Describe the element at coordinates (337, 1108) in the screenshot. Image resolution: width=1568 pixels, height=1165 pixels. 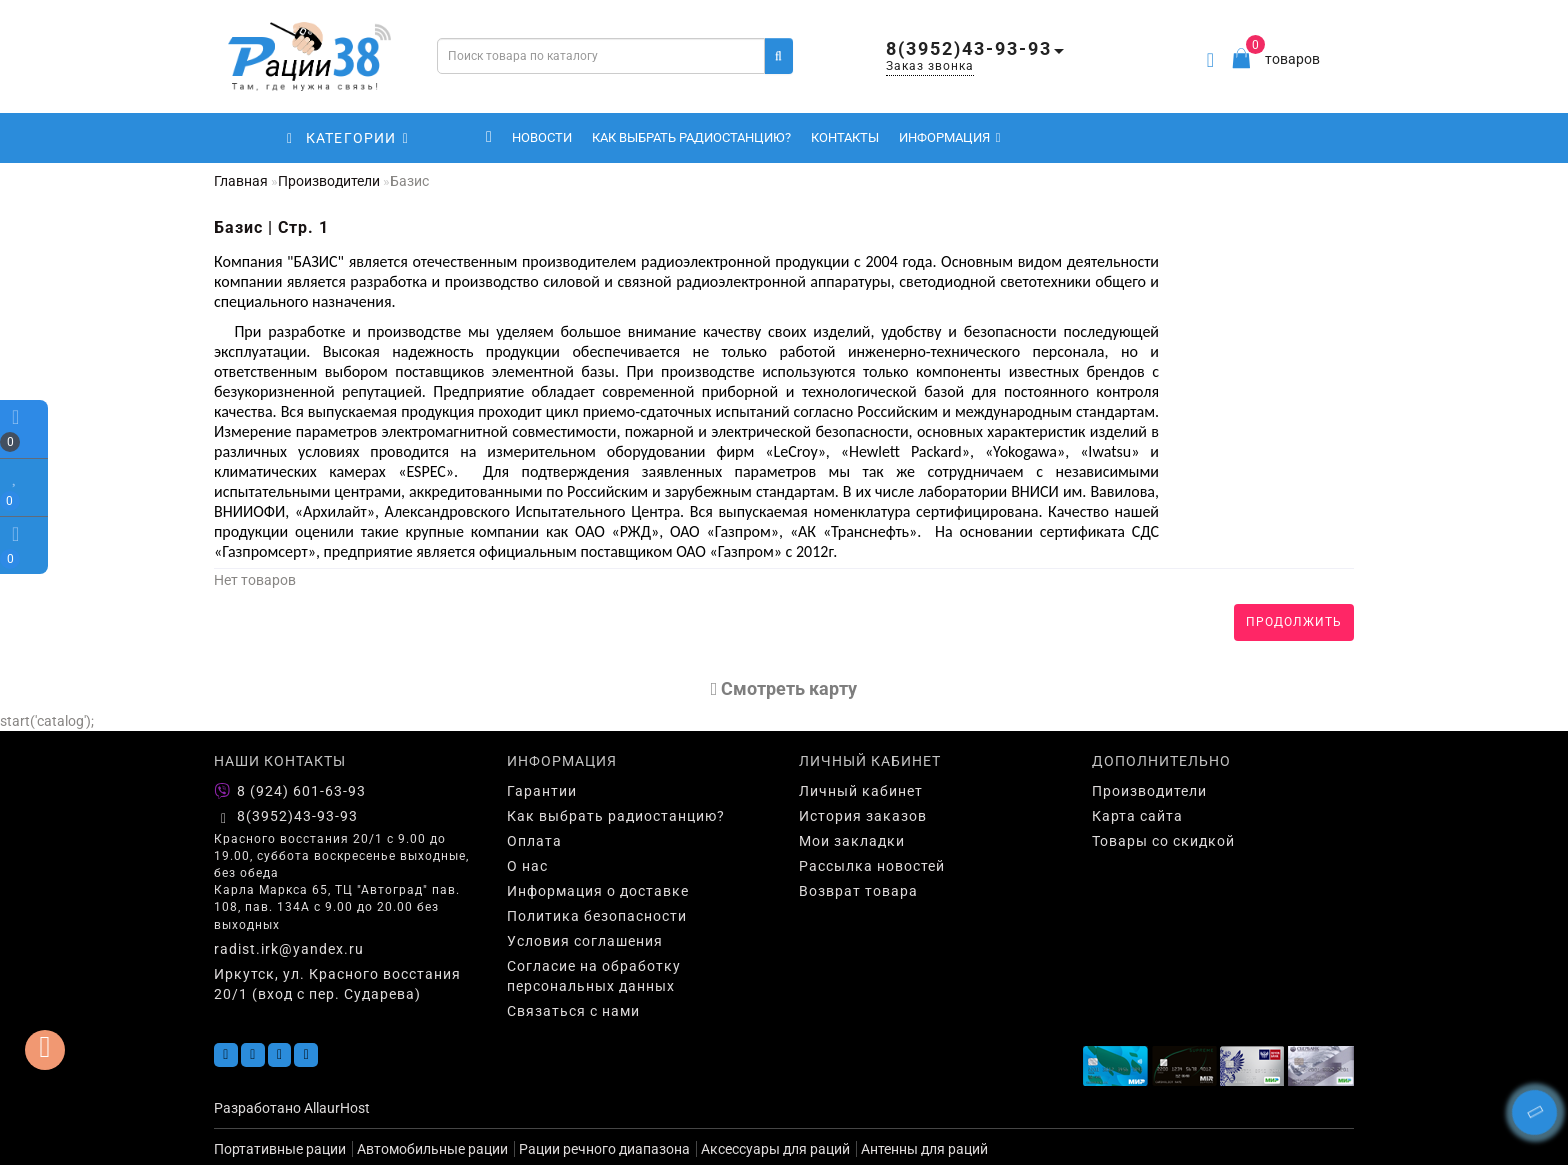
I see `AllaurHost` at that location.